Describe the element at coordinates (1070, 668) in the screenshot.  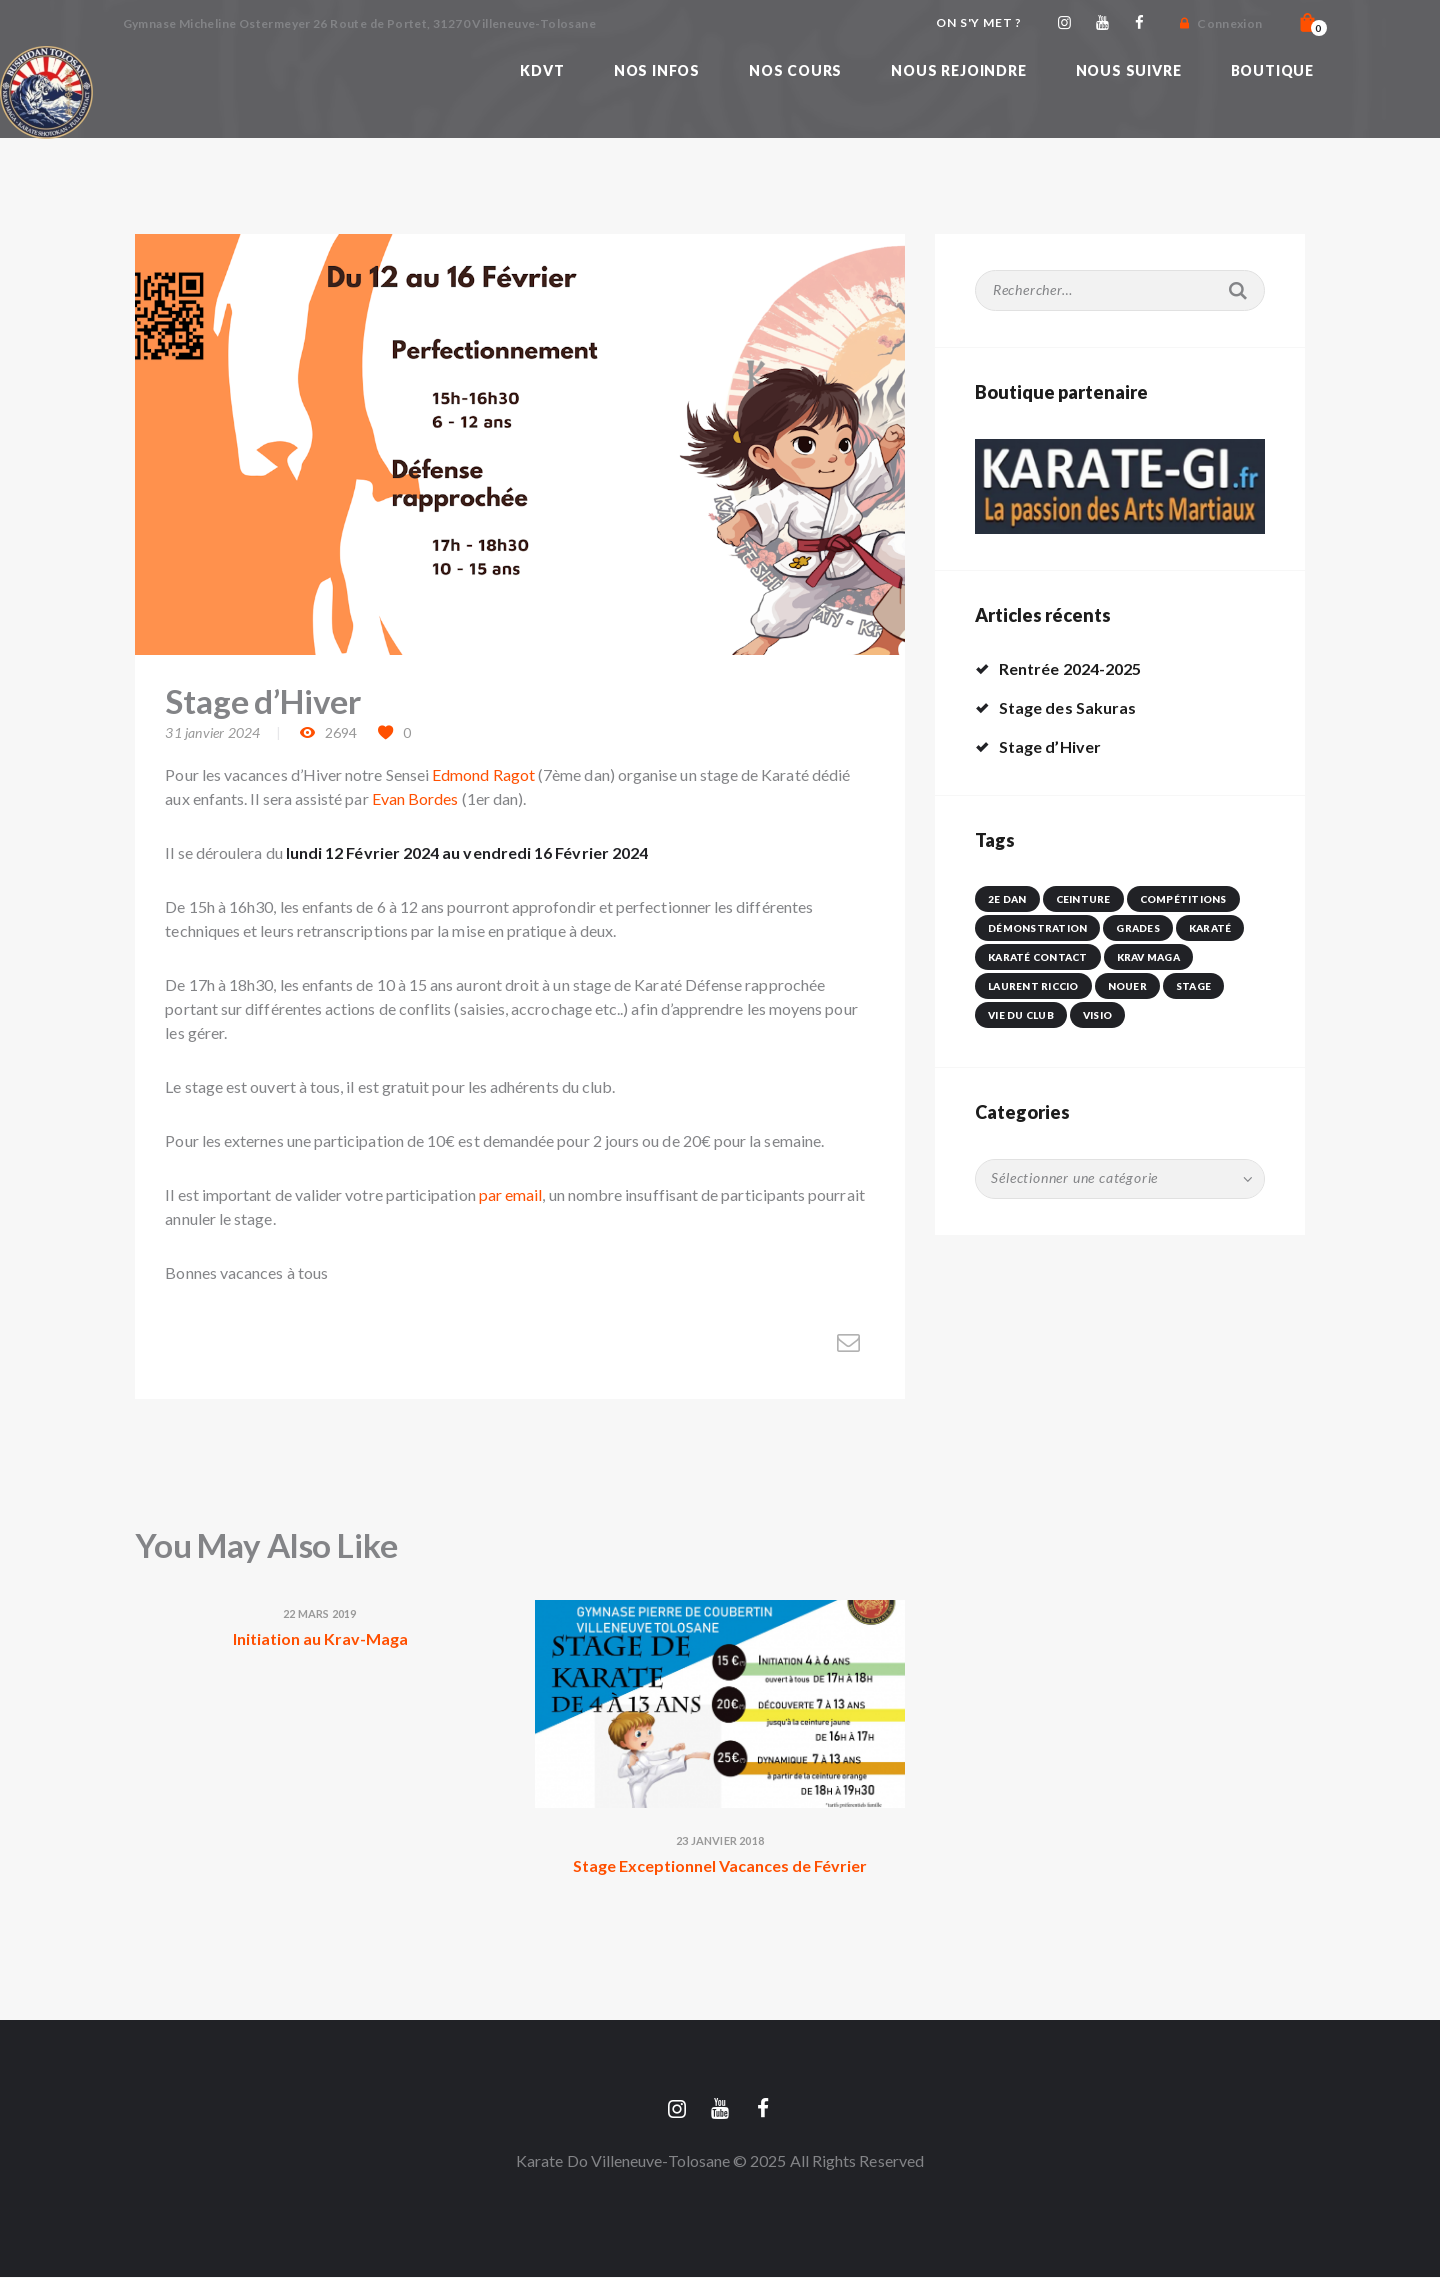
I see `Rentrée 2024-2025` at that location.